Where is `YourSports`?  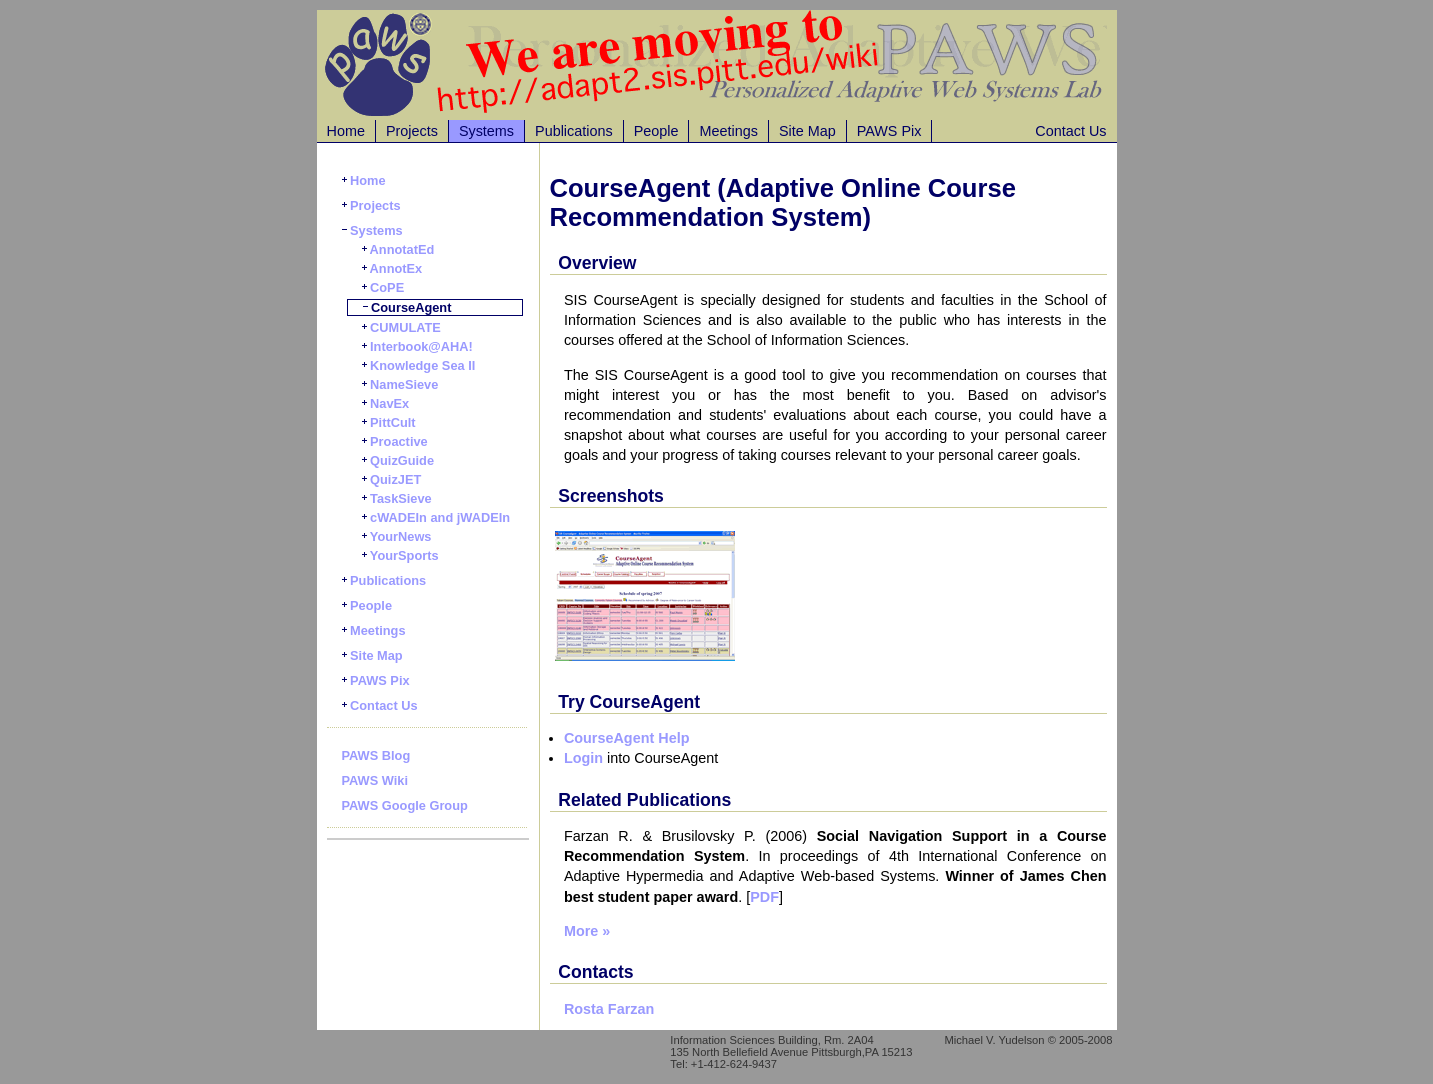
YourSports is located at coordinates (400, 555).